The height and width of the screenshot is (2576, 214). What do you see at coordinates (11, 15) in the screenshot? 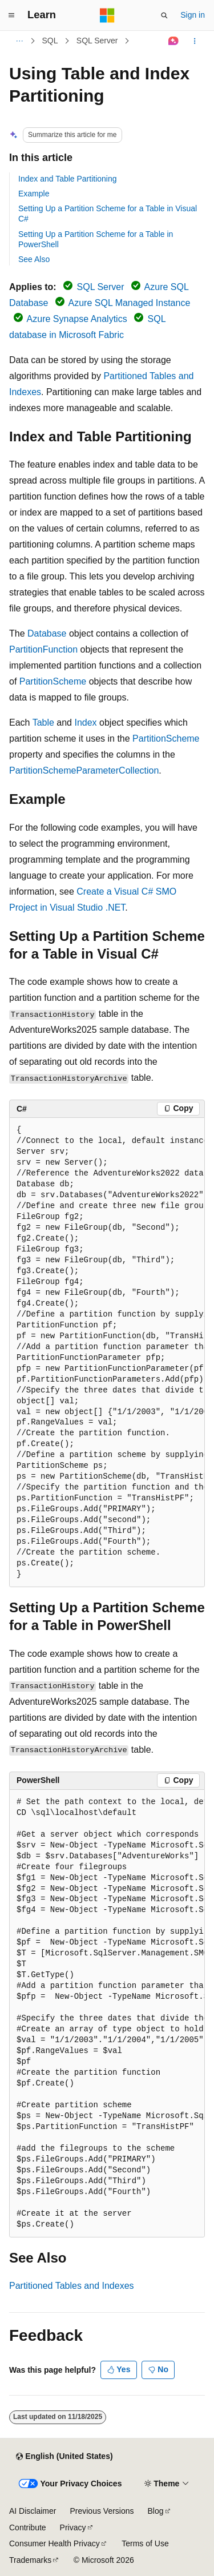
I see `[Global navigation]` at bounding box center [11, 15].